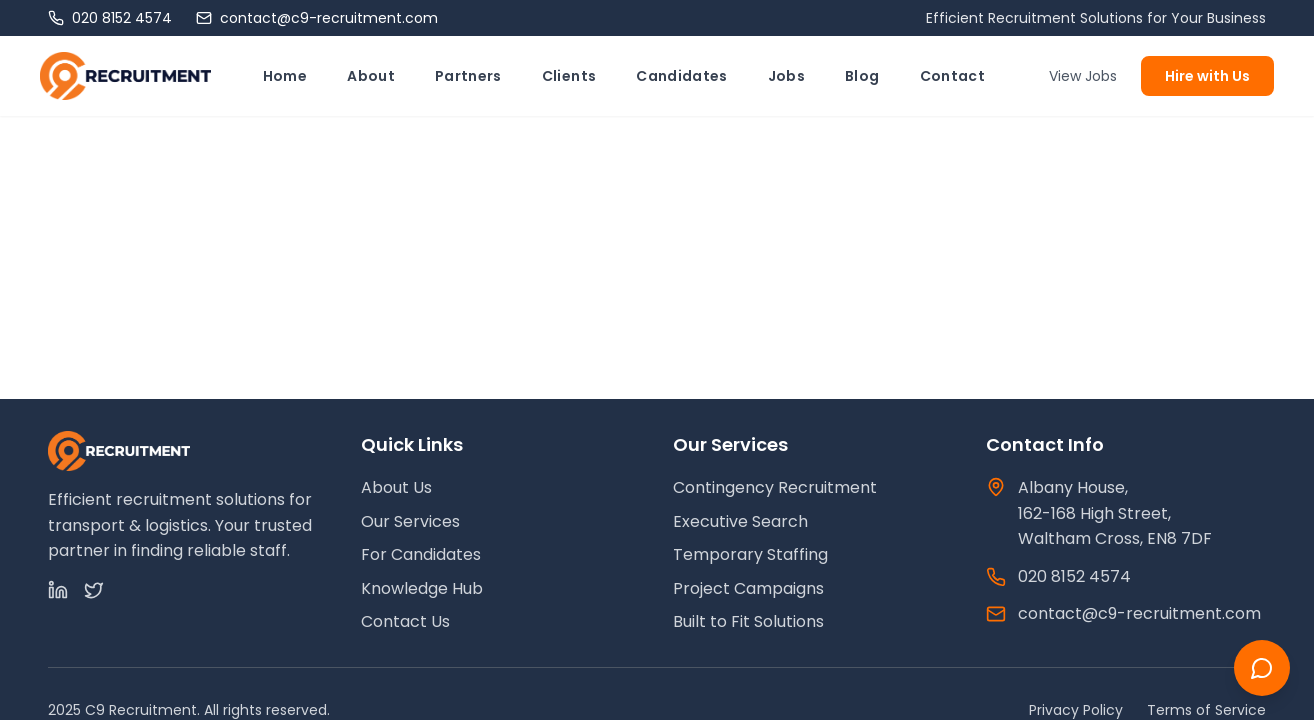 This screenshot has height=720, width=1314. I want to click on Hire with Us, so click(1207, 76).